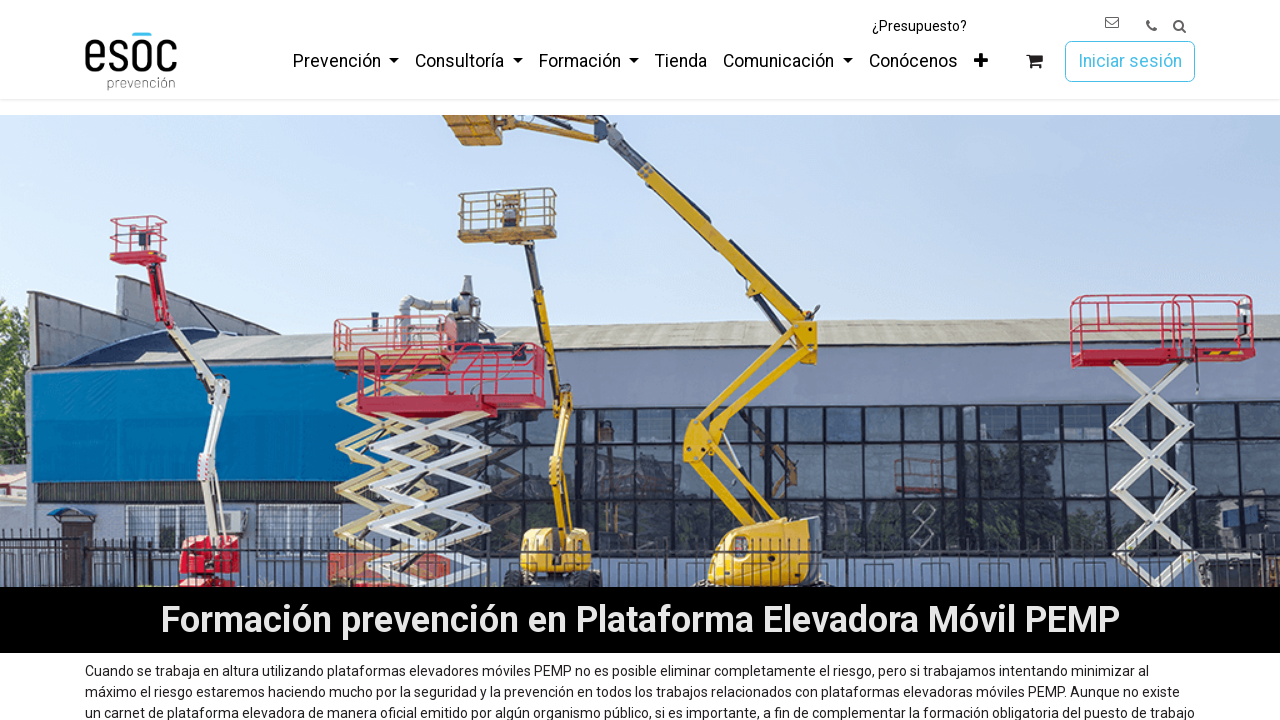  Describe the element at coordinates (346, 61) in the screenshot. I see `[menuitem]` at that location.